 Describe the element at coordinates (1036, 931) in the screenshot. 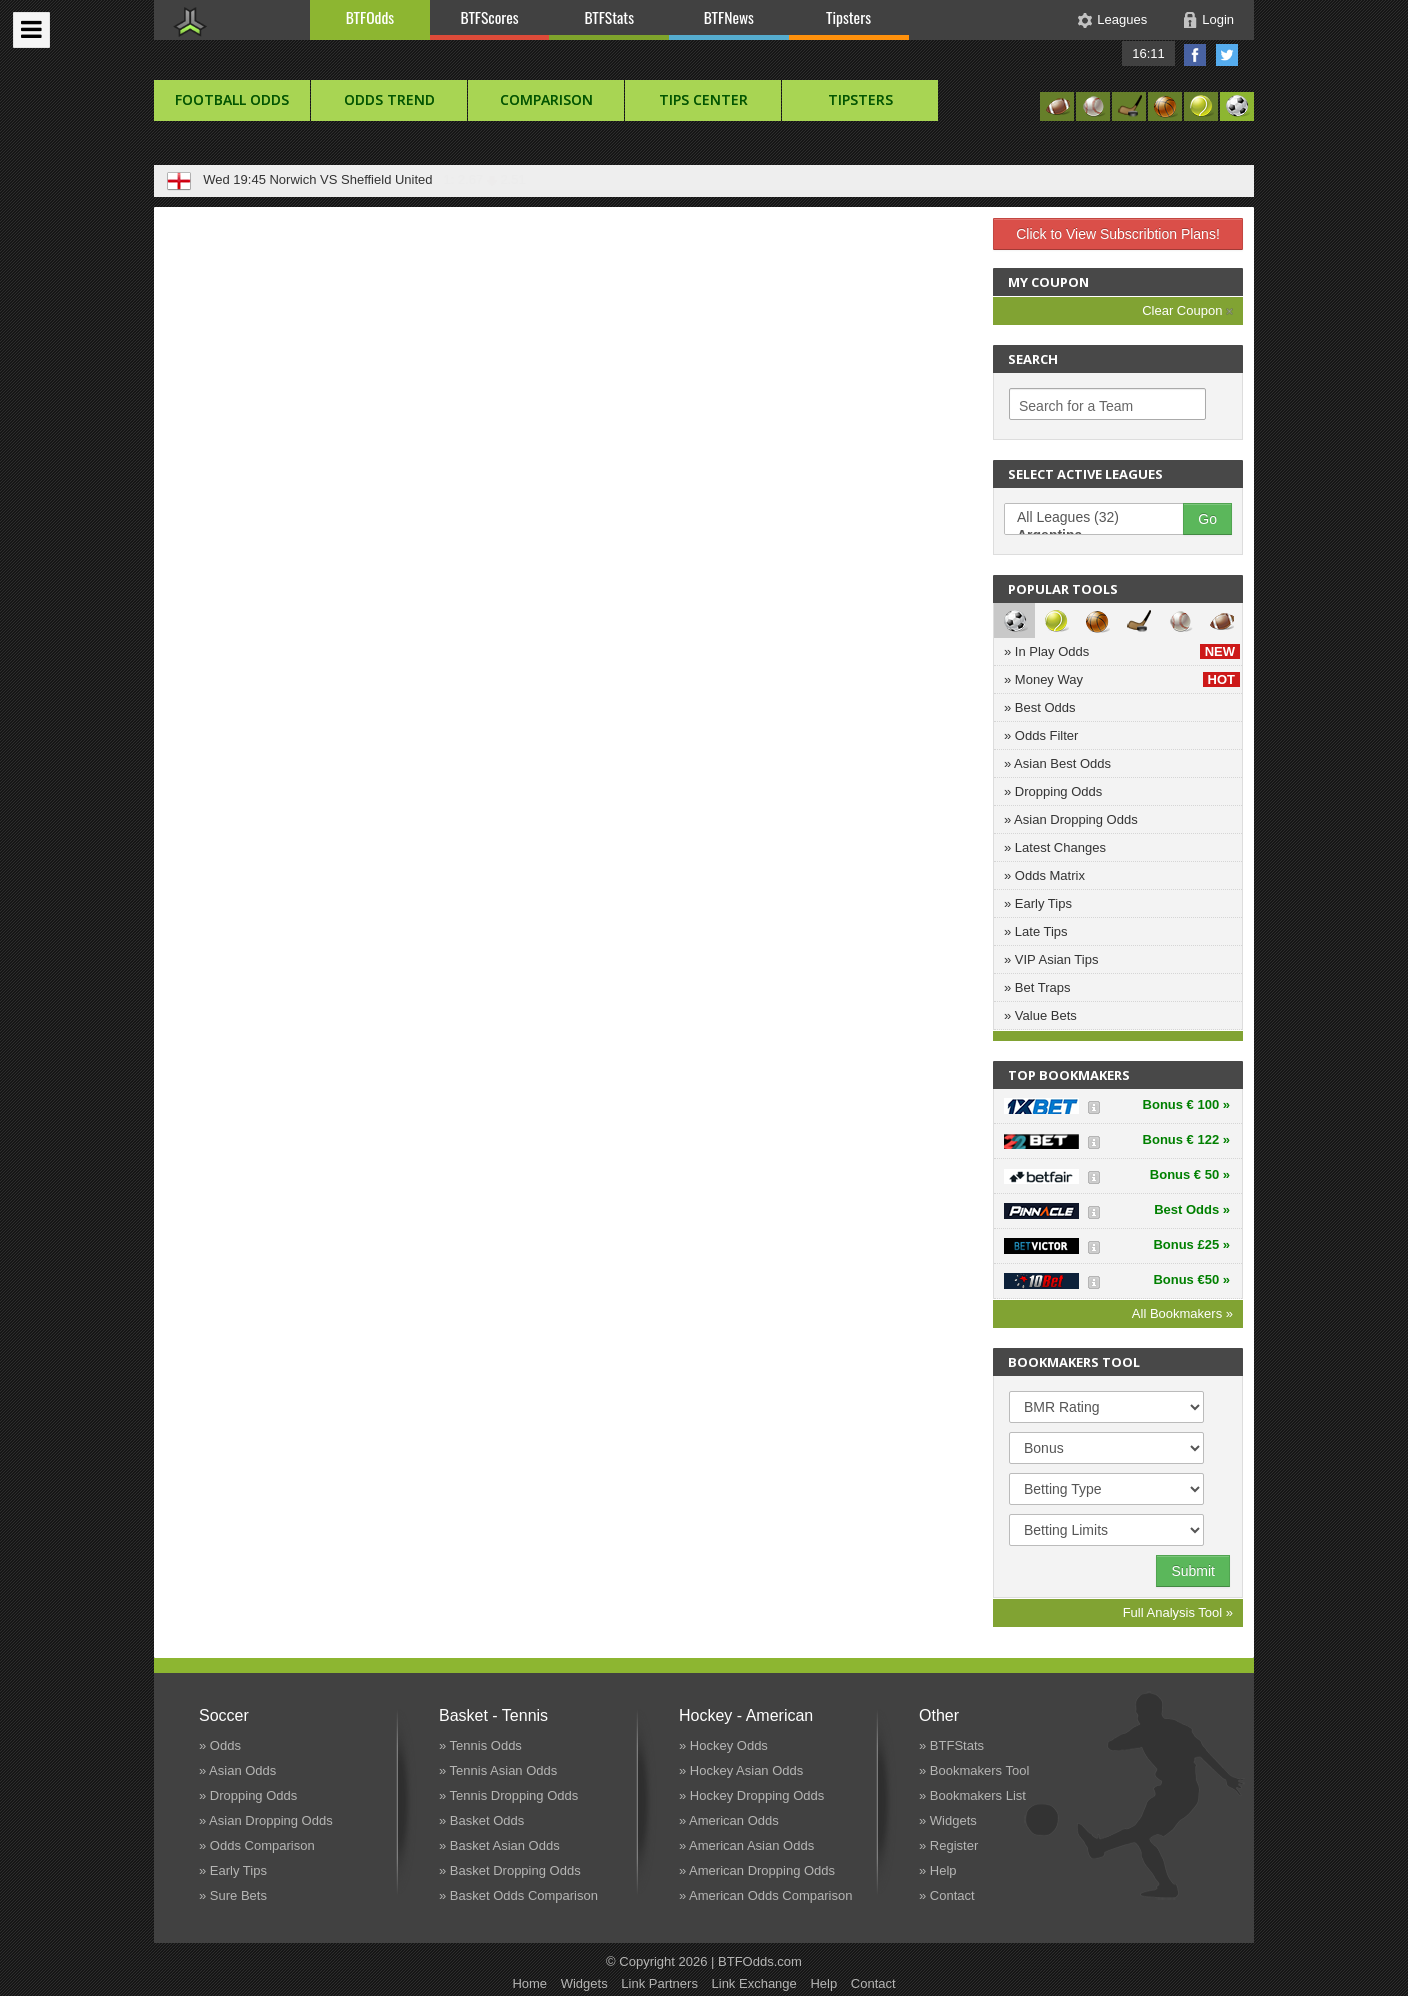

I see `» Late Tips` at that location.